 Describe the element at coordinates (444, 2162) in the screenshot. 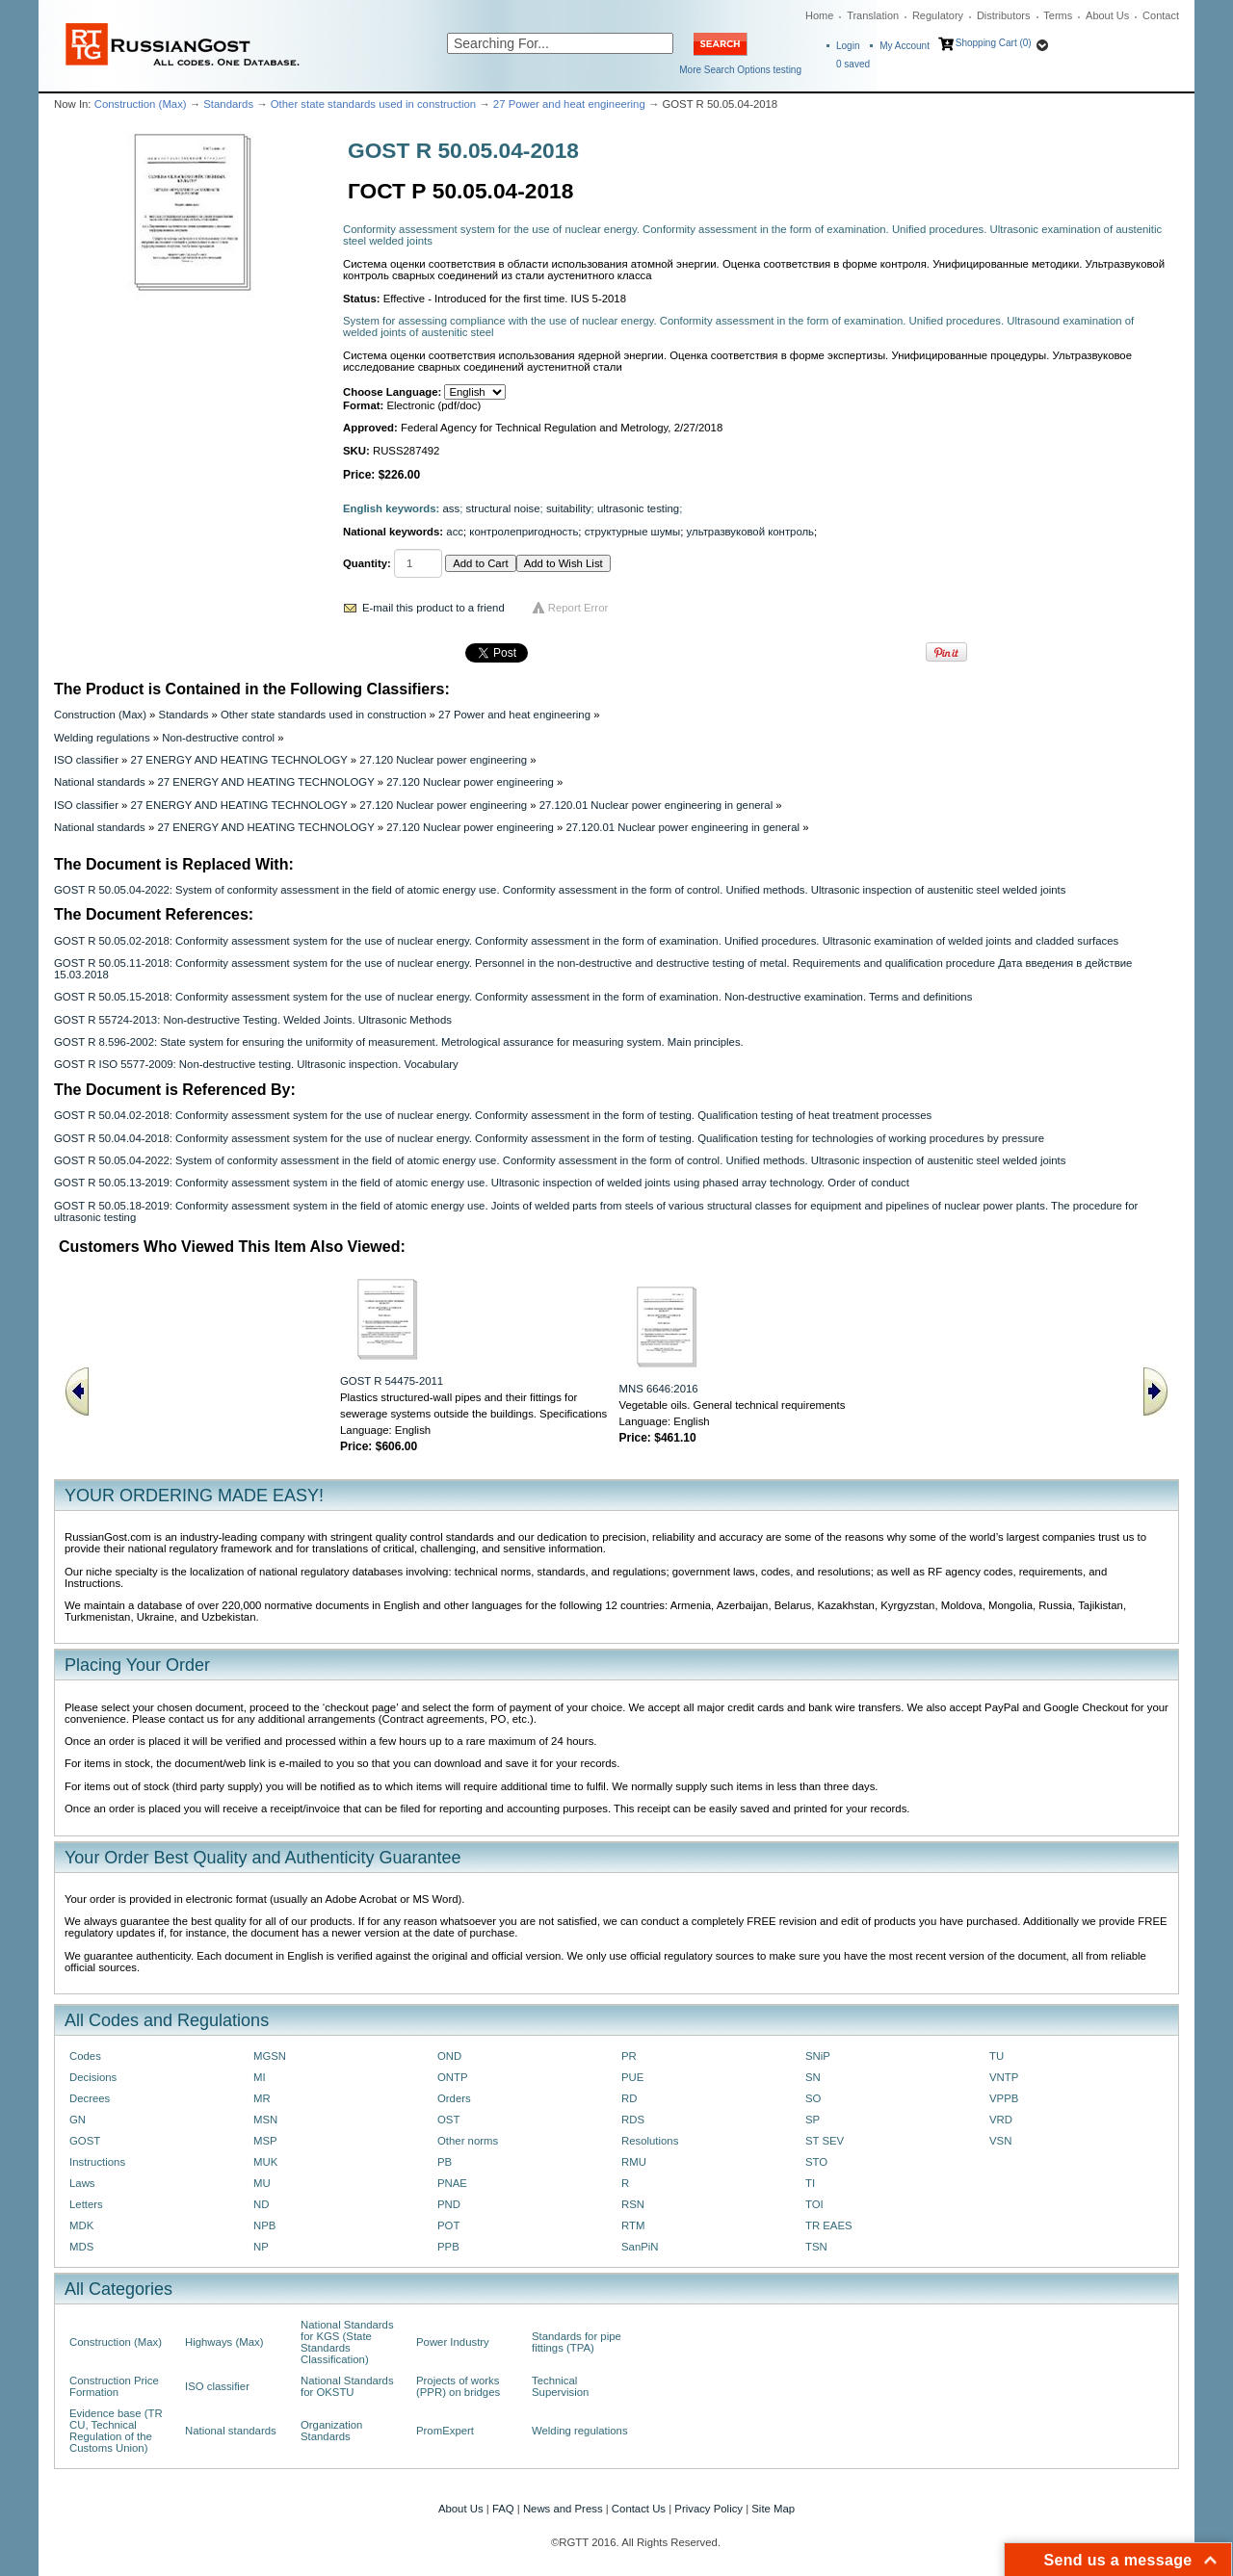

I see `PB` at that location.